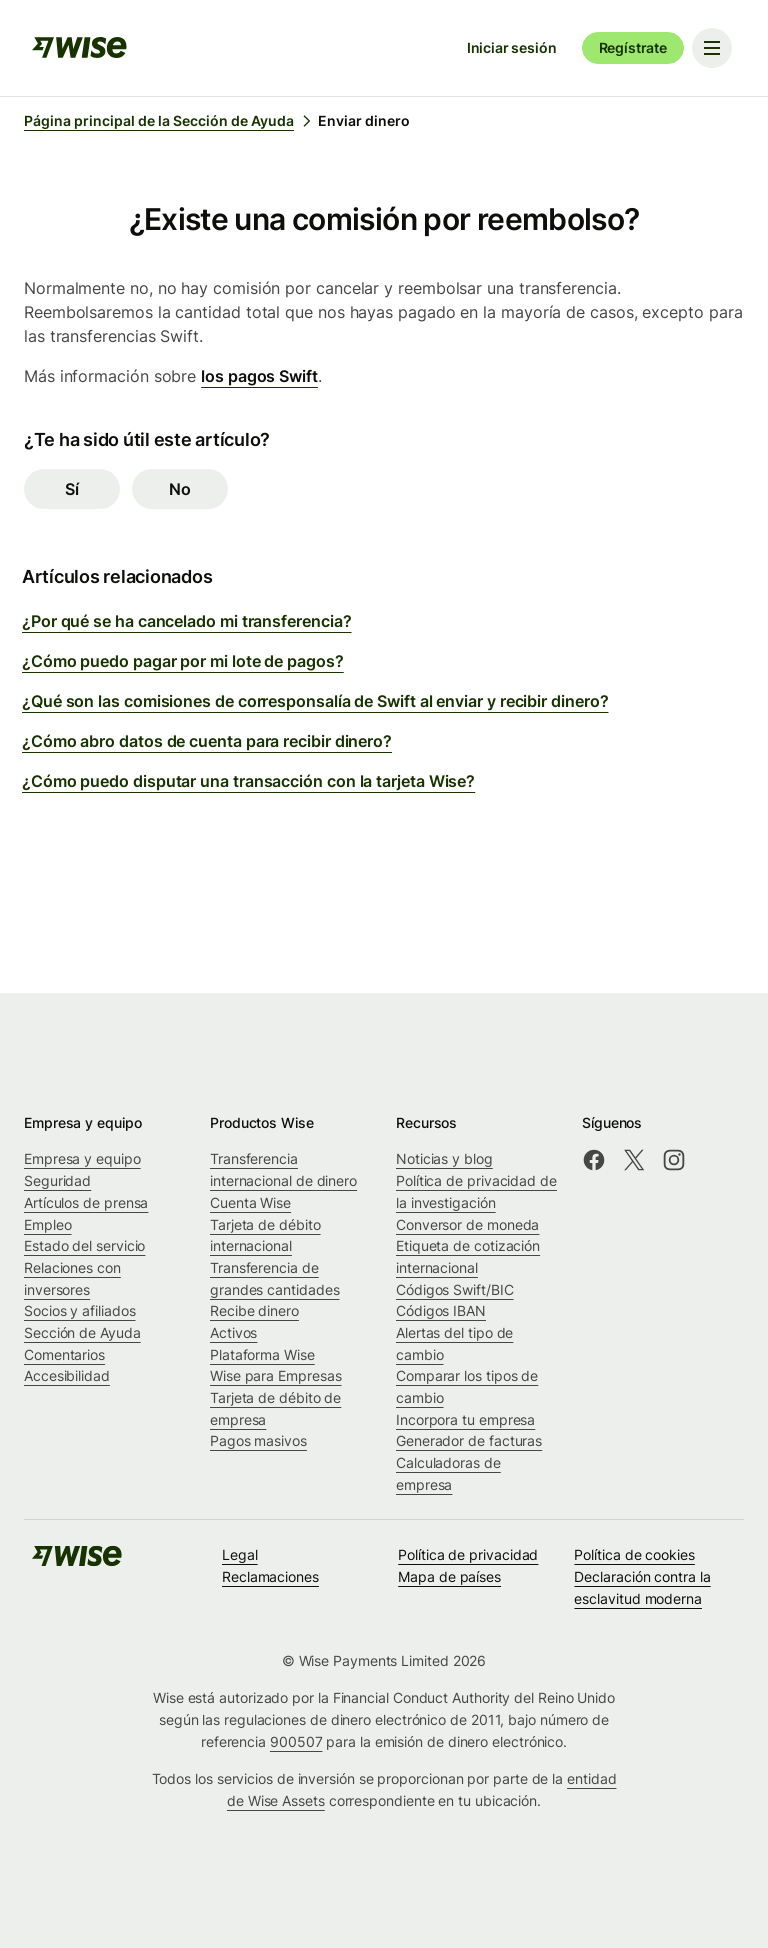 The image size is (768, 1948). Describe the element at coordinates (80, 1310) in the screenshot. I see `Socios y afiliados` at that location.